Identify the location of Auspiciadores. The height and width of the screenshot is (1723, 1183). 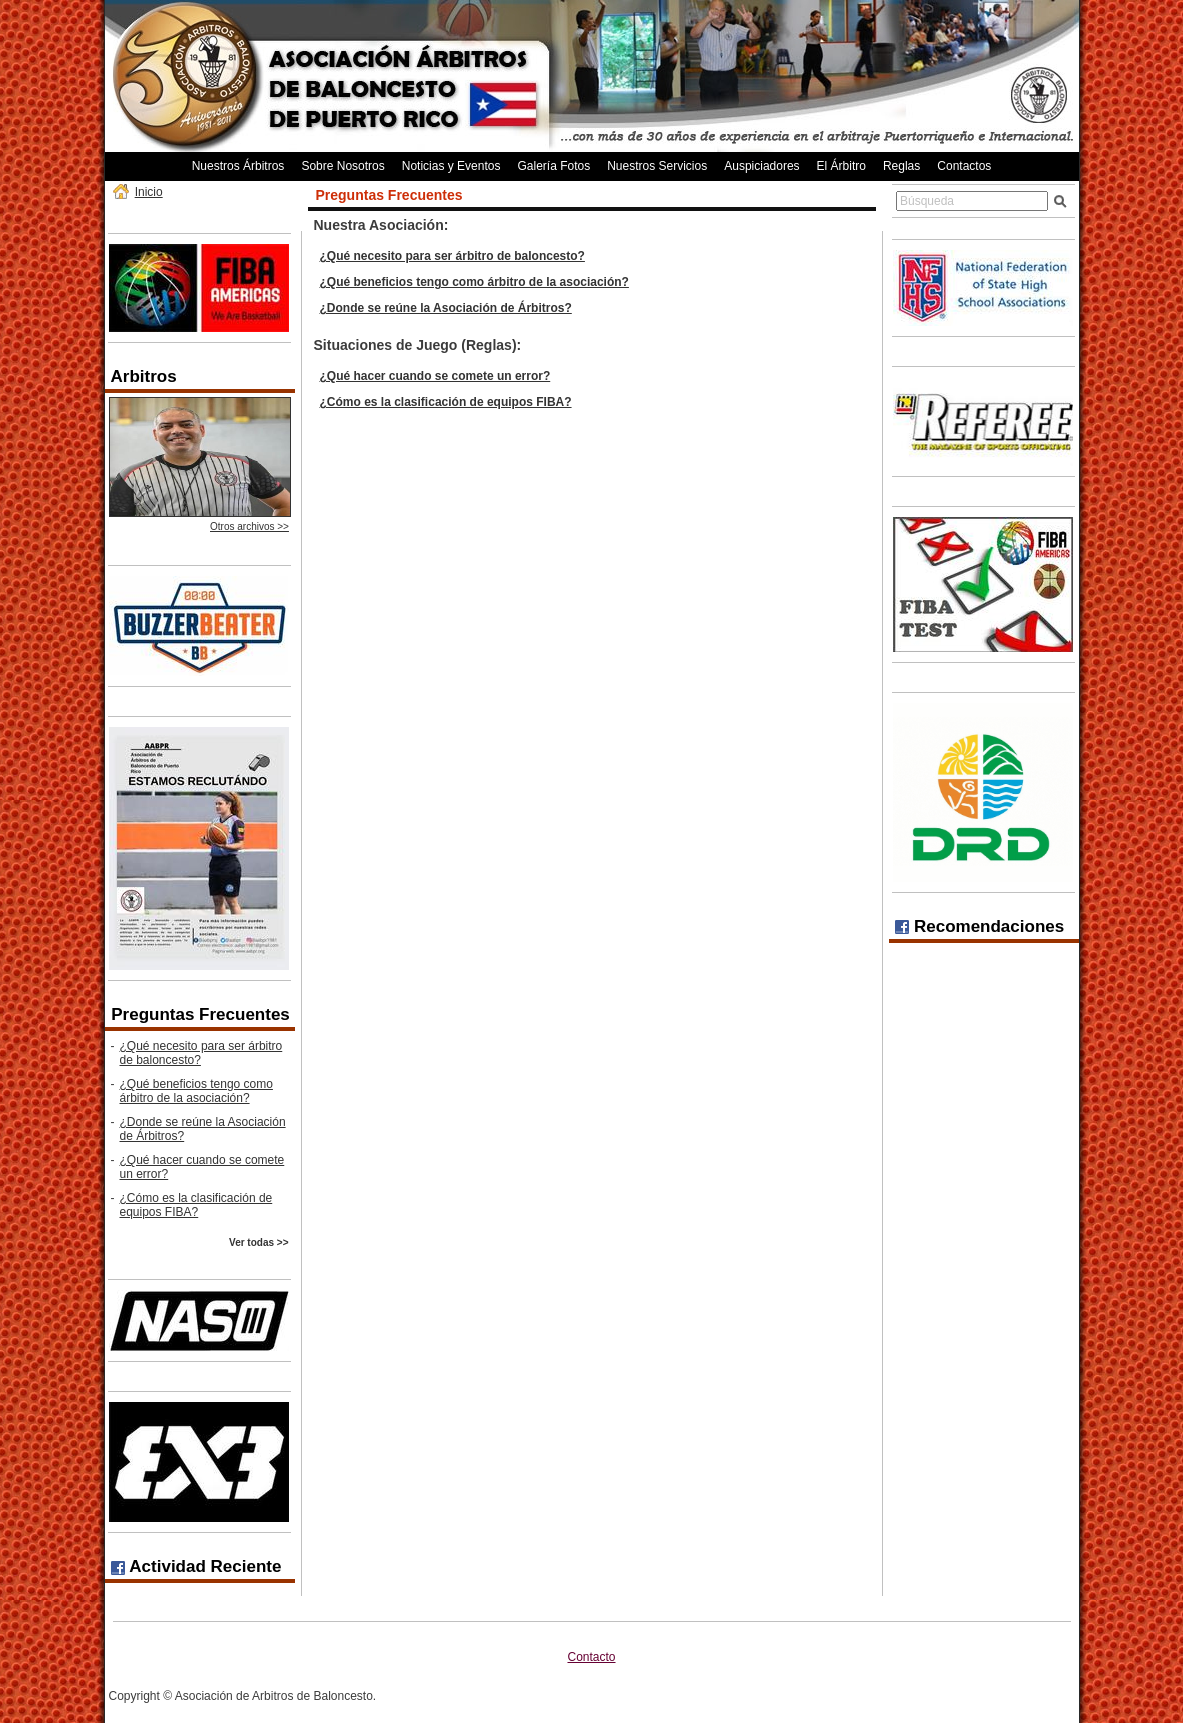
(761, 166).